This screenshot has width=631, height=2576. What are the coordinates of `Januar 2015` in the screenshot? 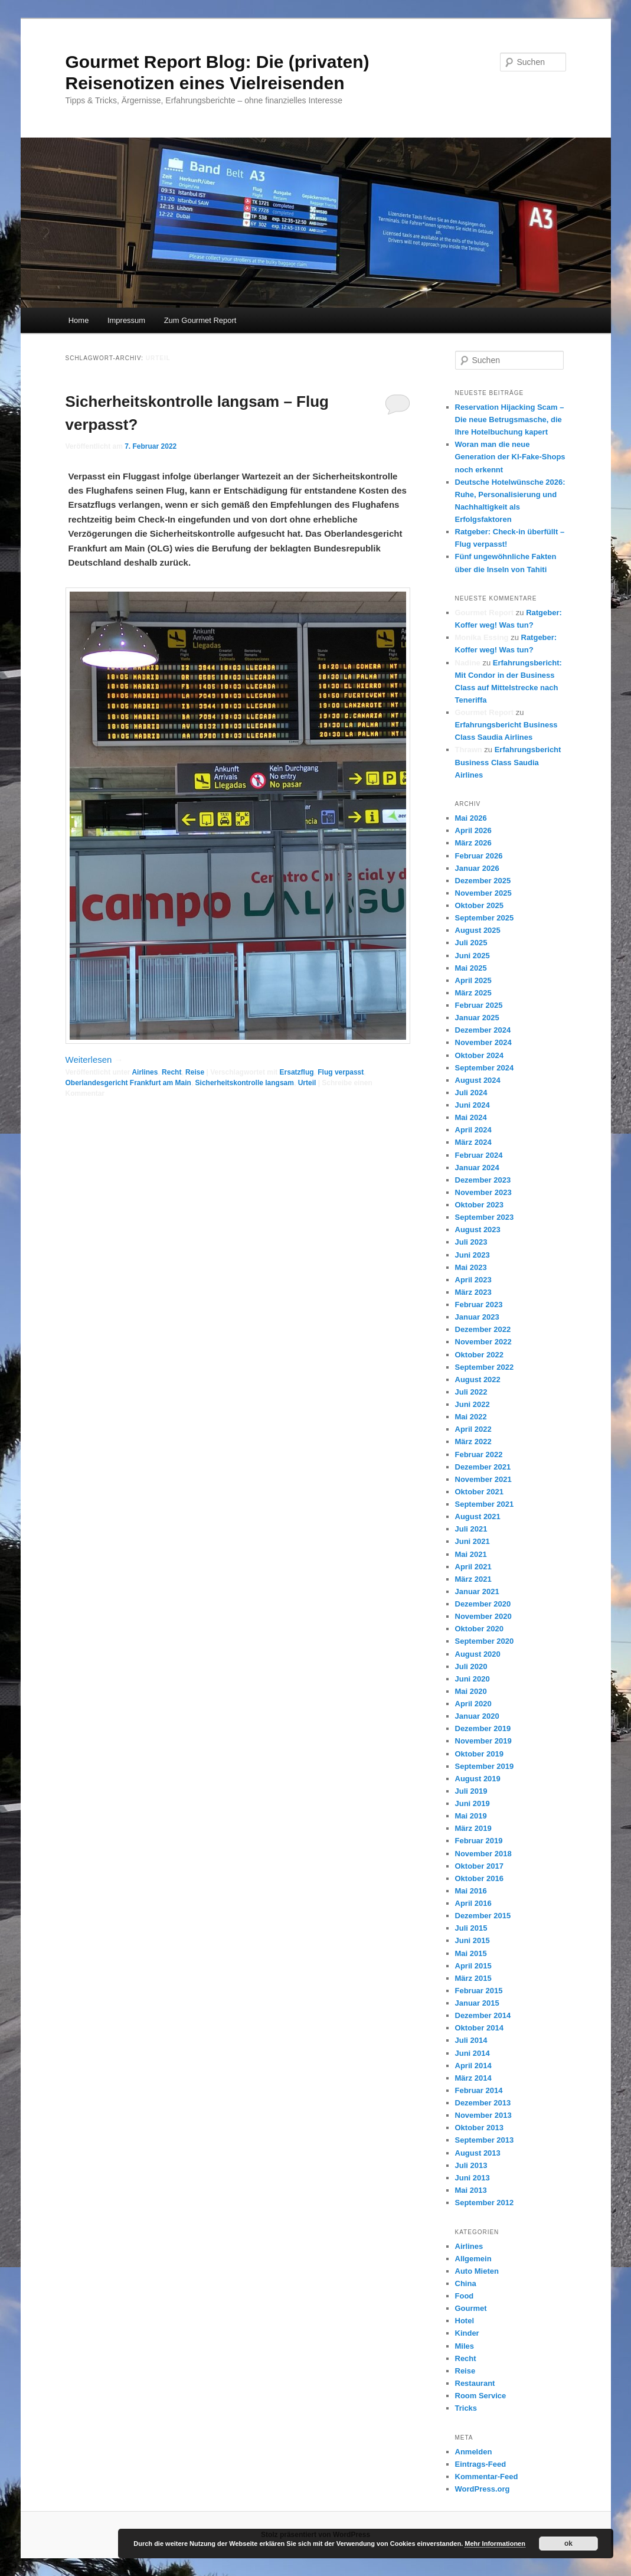 It's located at (477, 2003).